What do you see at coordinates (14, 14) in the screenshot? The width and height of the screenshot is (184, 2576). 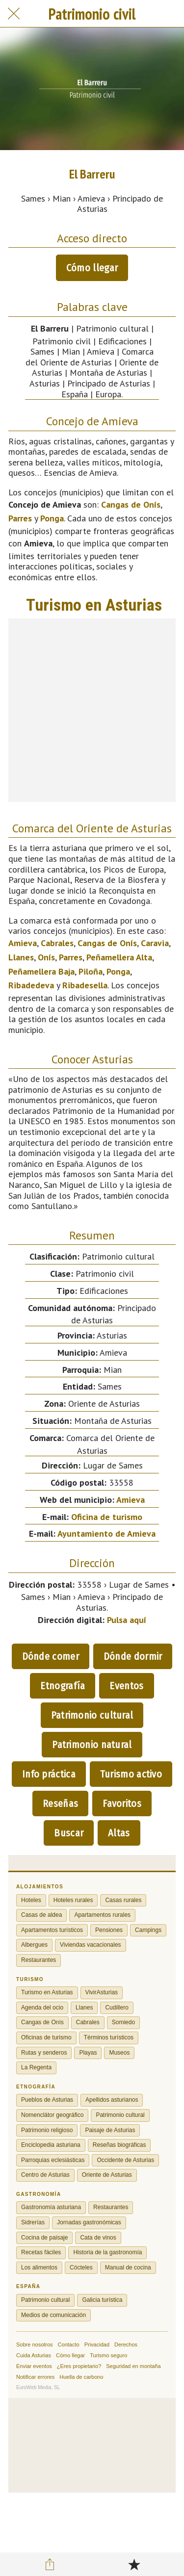 I see `[Cerrar]` at bounding box center [14, 14].